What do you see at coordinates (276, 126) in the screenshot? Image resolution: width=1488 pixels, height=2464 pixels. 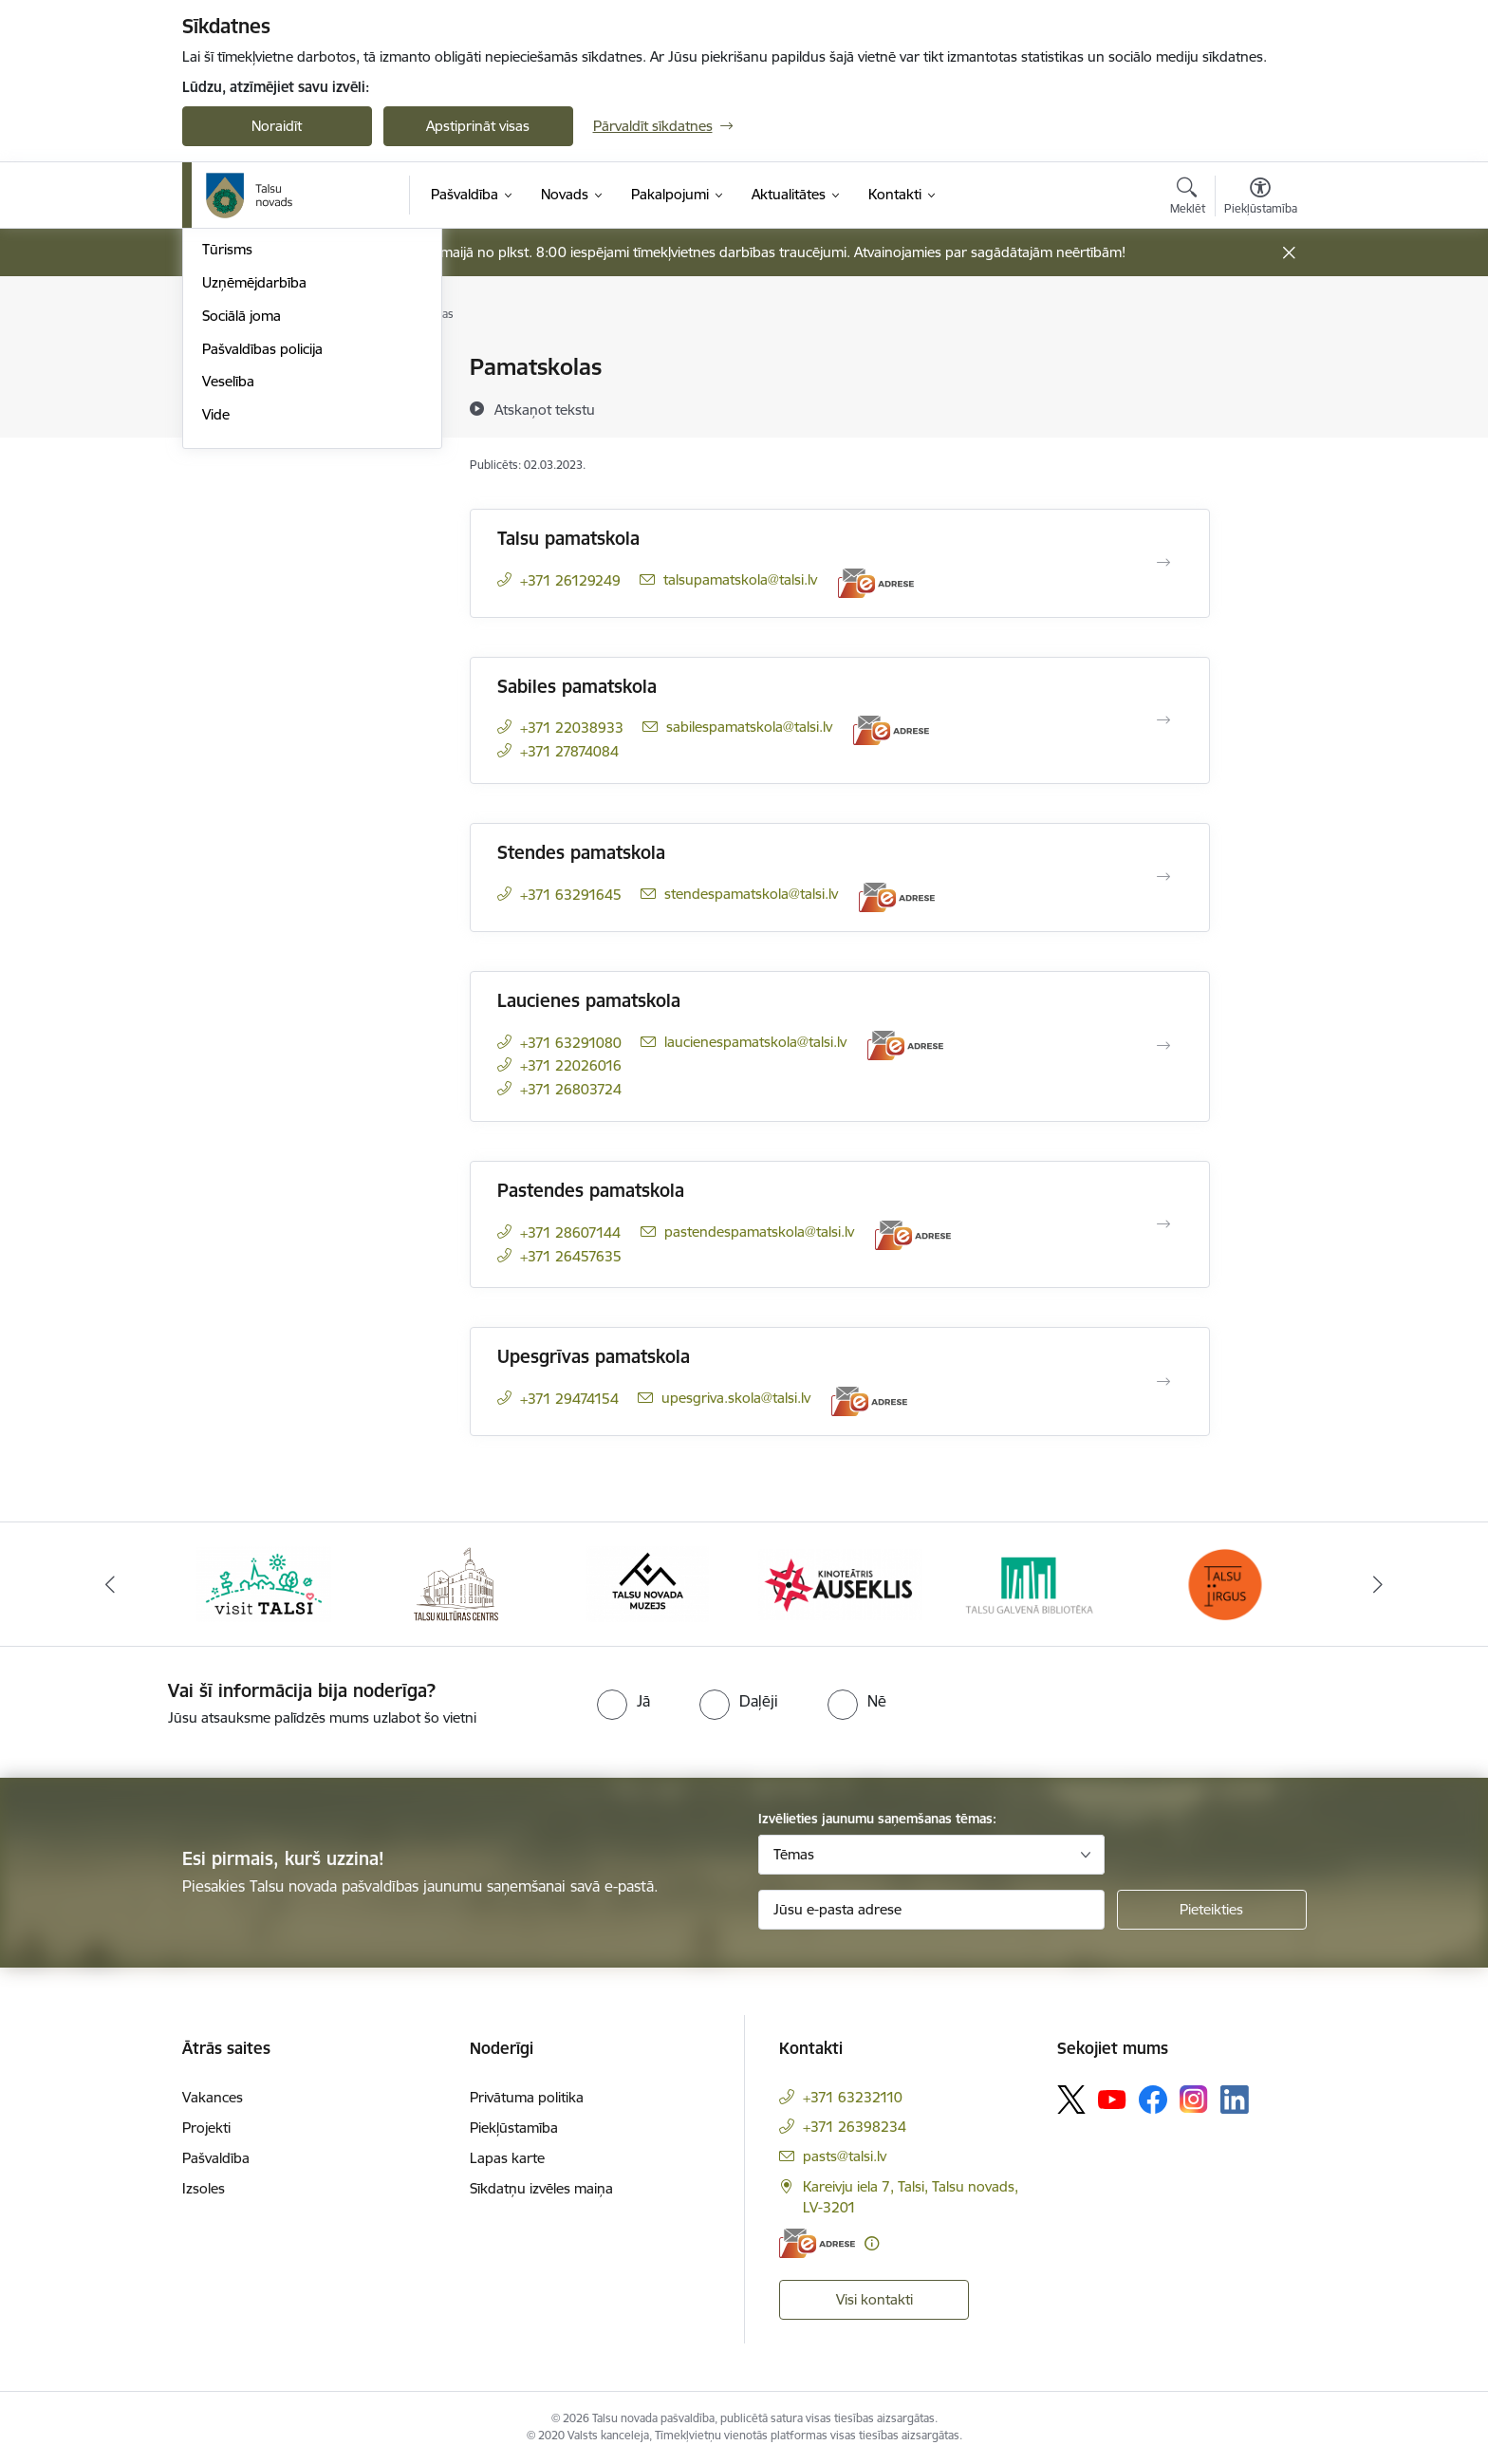 I see `Noraidīt` at bounding box center [276, 126].